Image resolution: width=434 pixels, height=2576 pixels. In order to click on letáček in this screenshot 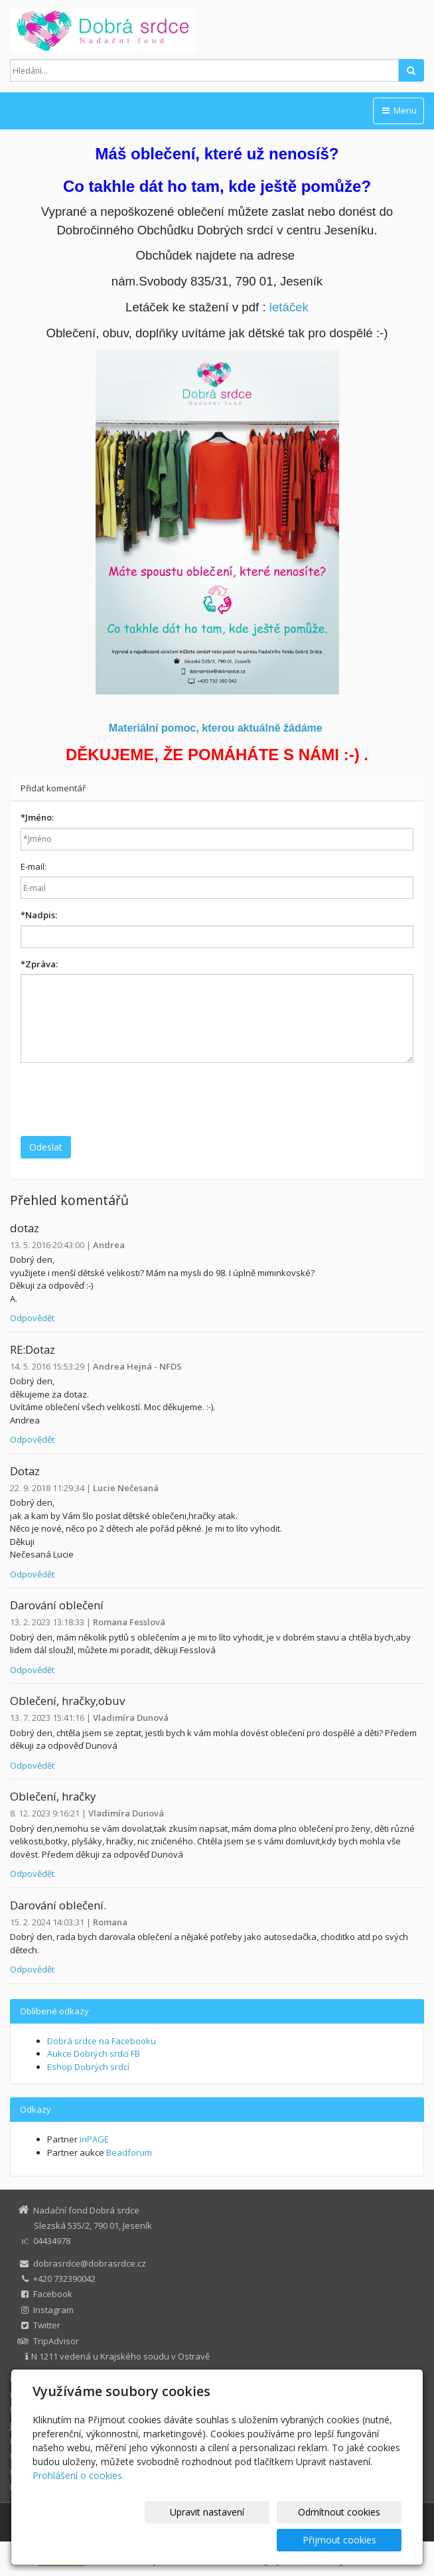, I will do `click(289, 307)`.